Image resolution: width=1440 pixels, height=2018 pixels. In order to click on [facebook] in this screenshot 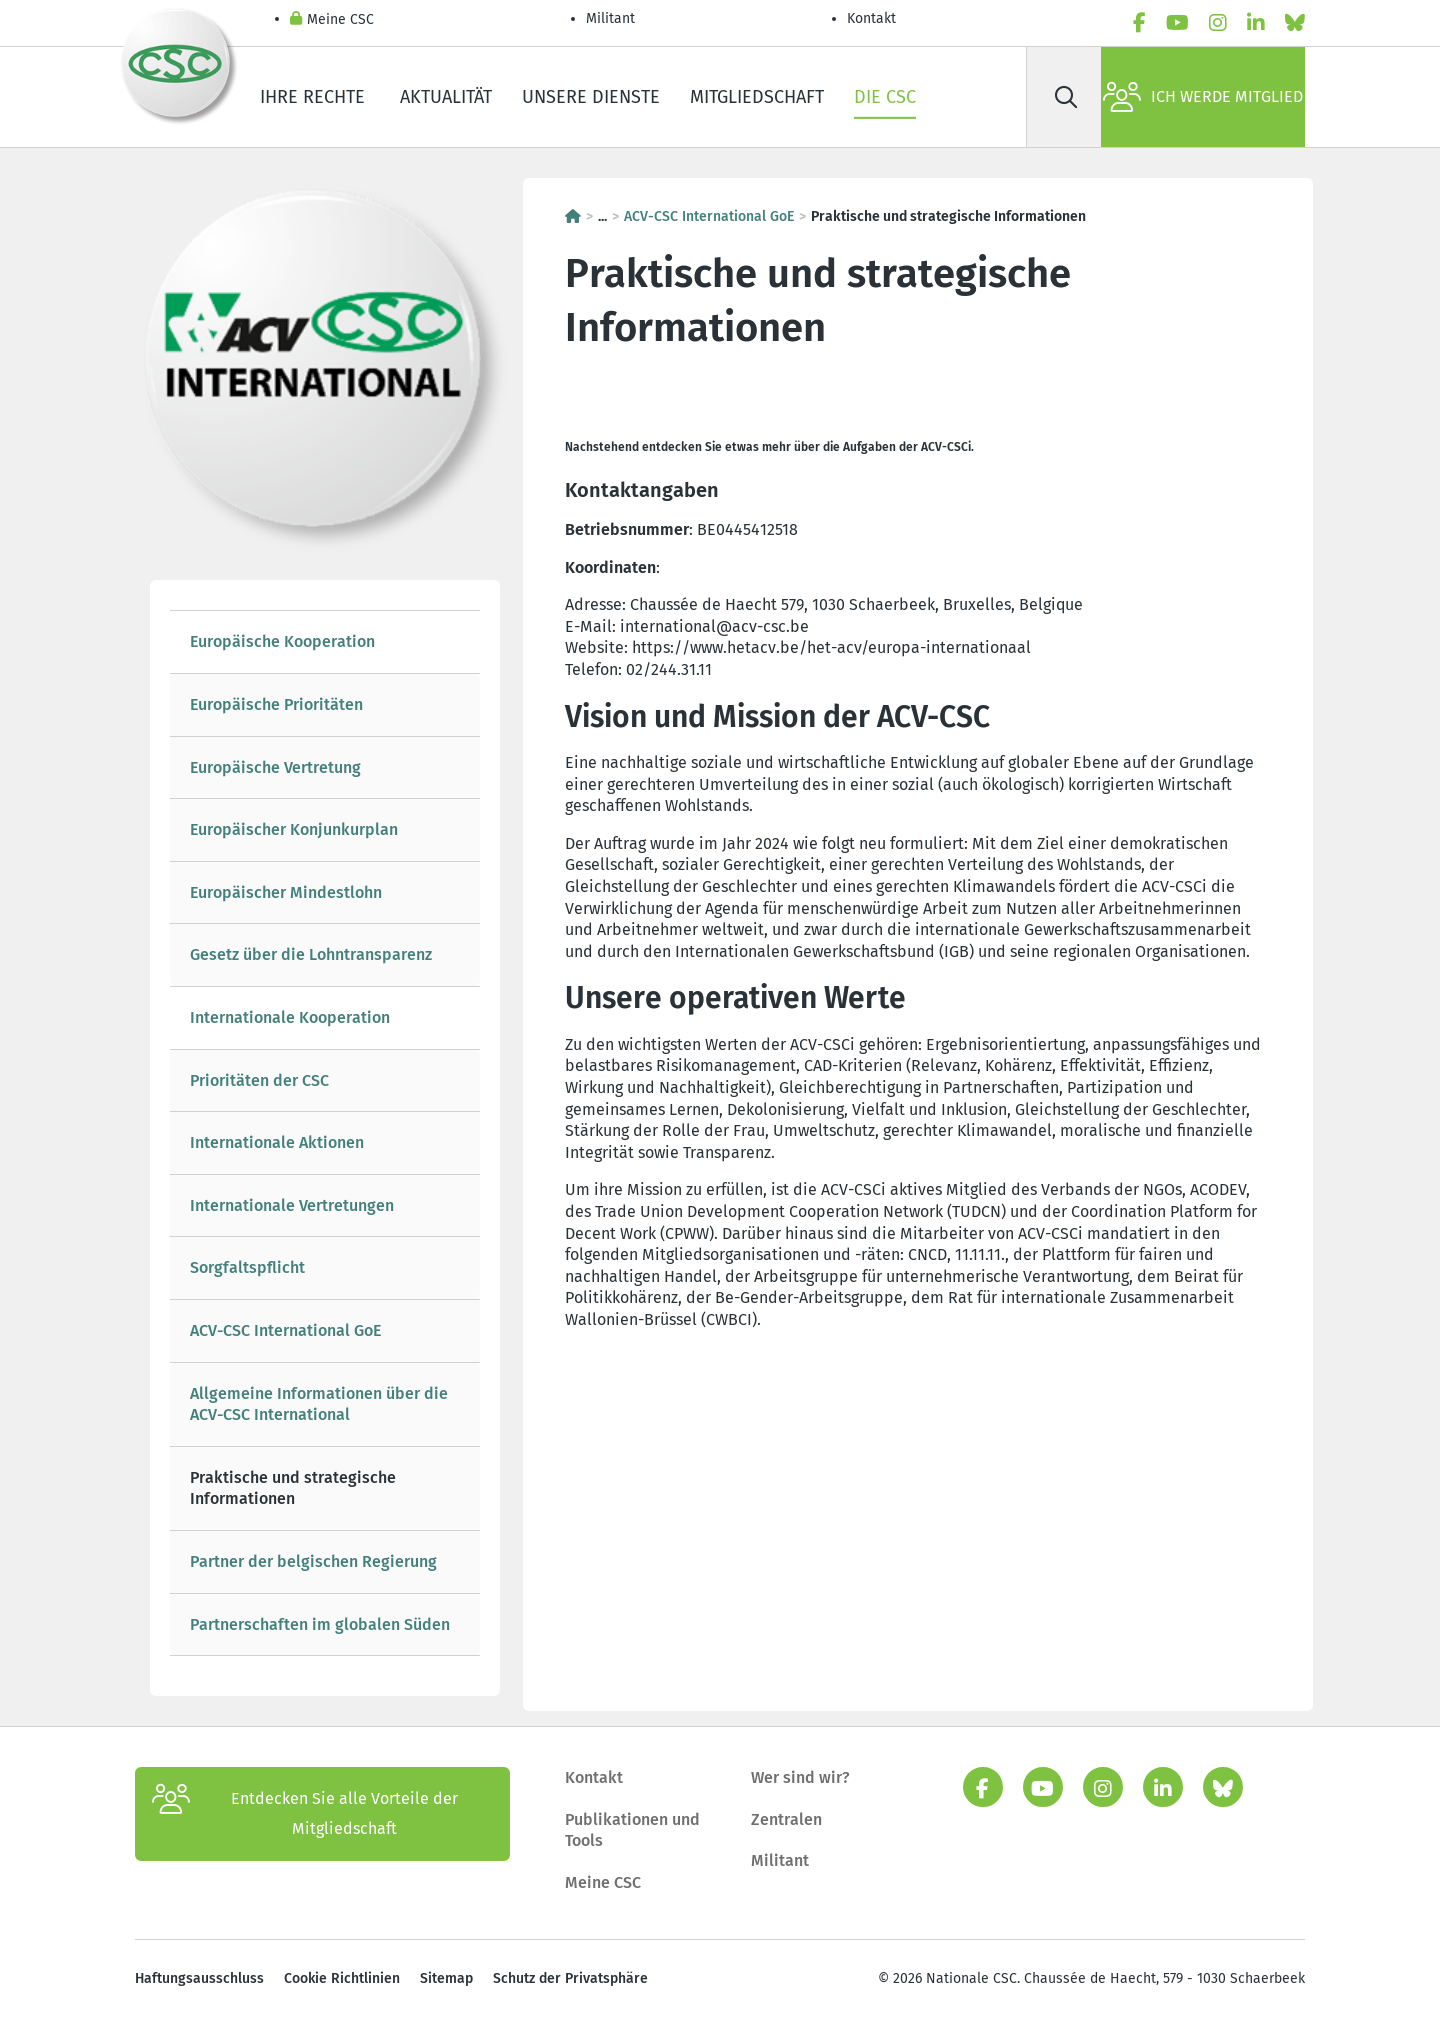, I will do `click(1139, 23)`.